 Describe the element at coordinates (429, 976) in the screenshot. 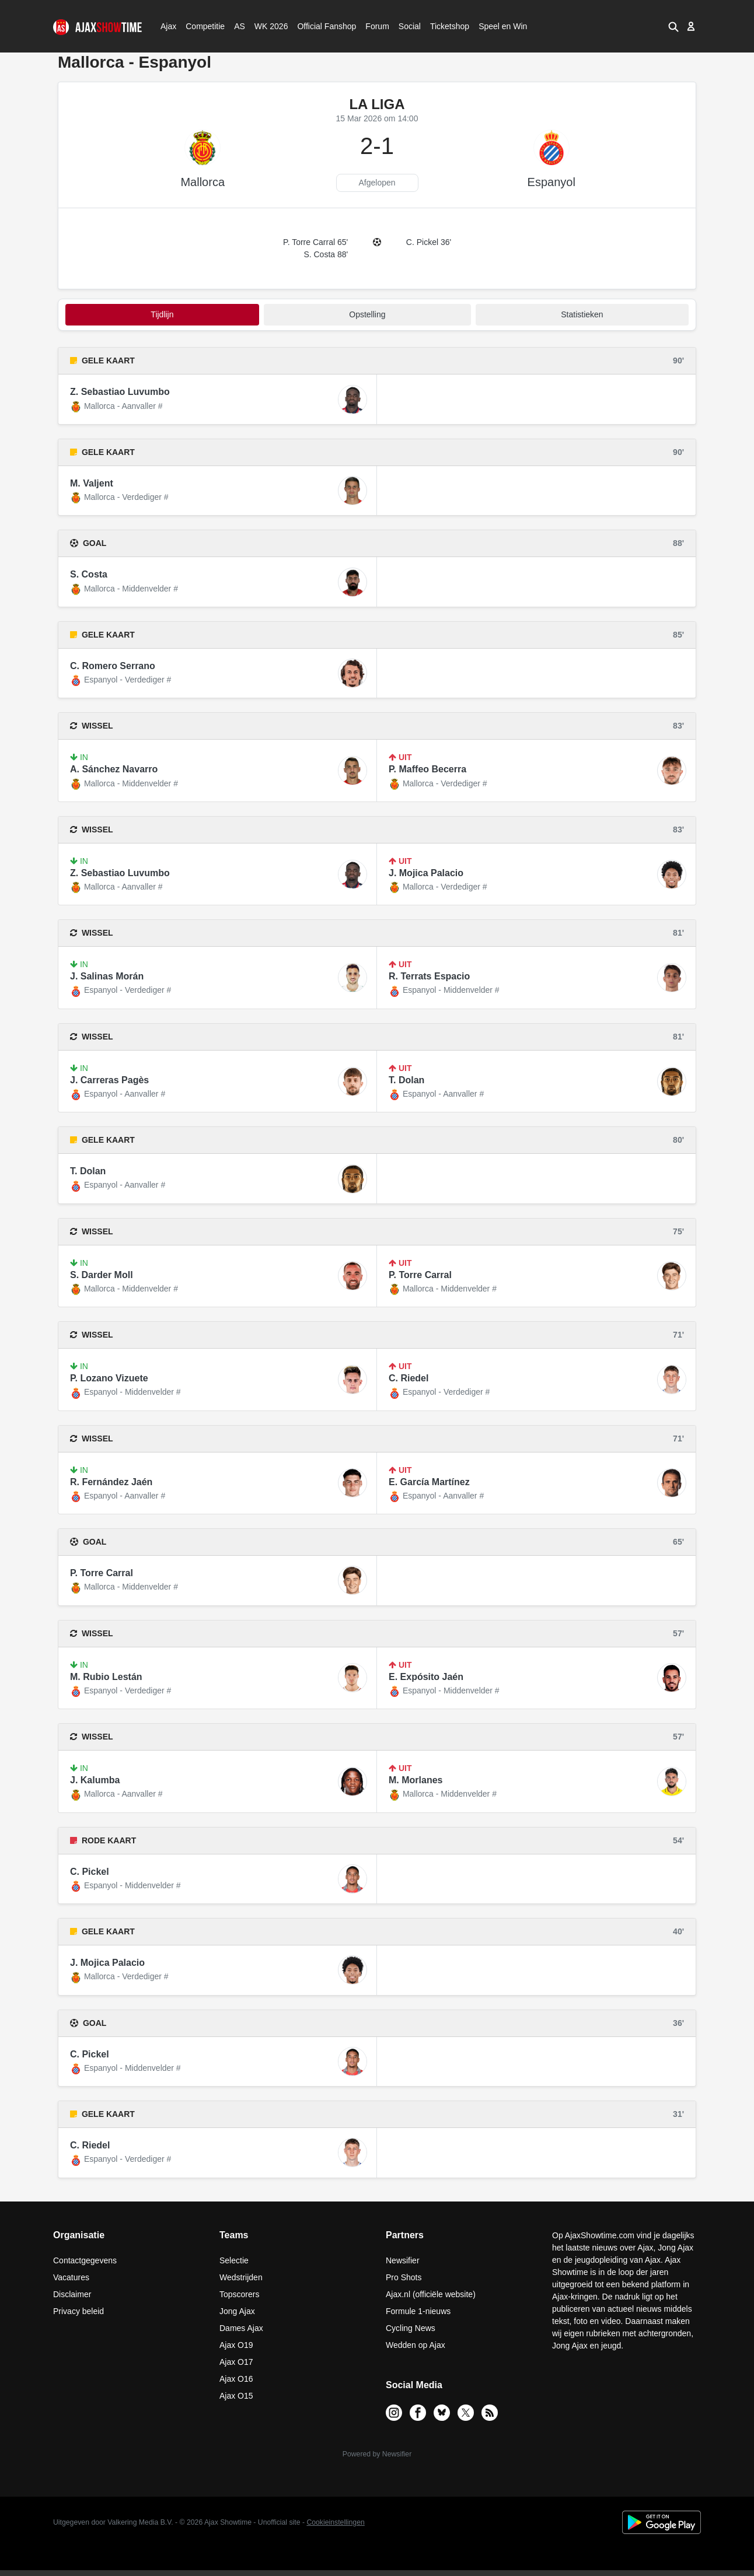

I see `R. Terrats Espacio` at that location.